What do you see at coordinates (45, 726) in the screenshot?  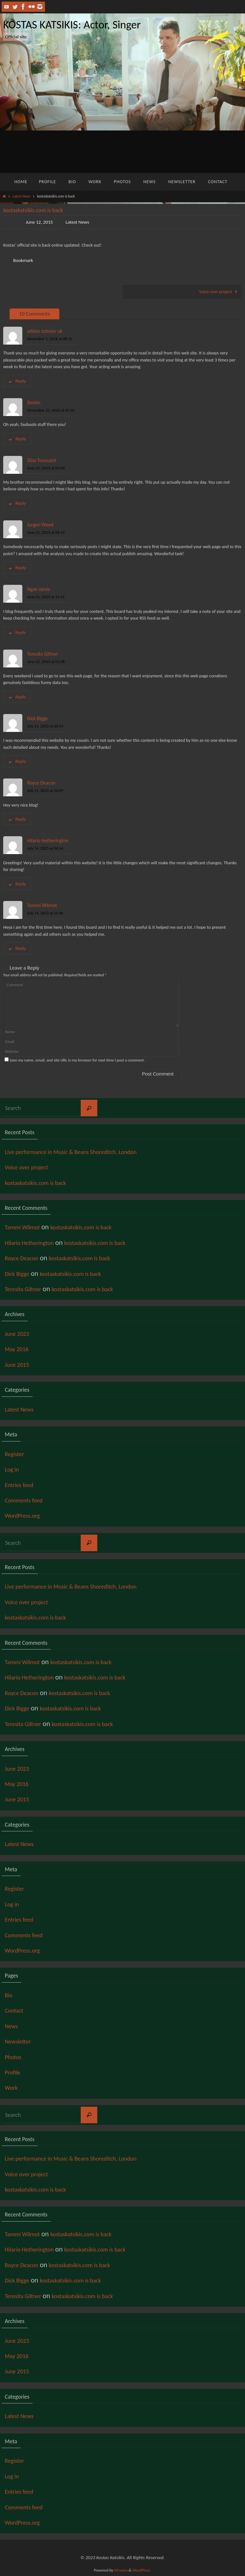 I see `July 11, 2023 at 20:43` at bounding box center [45, 726].